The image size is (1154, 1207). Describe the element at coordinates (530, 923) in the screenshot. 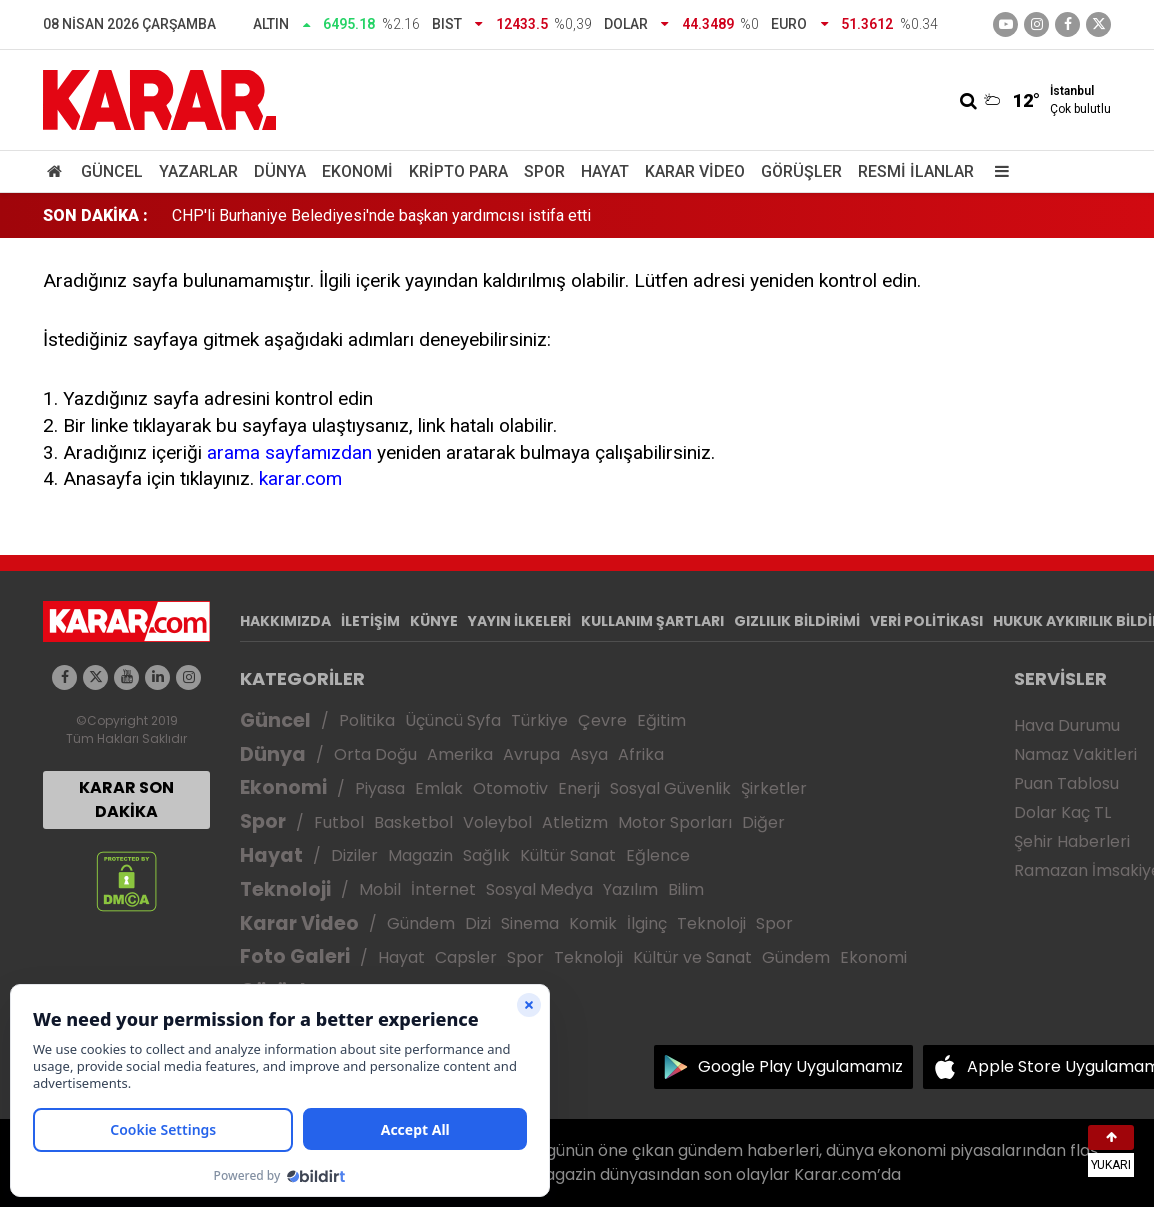

I see `Sinema` at that location.